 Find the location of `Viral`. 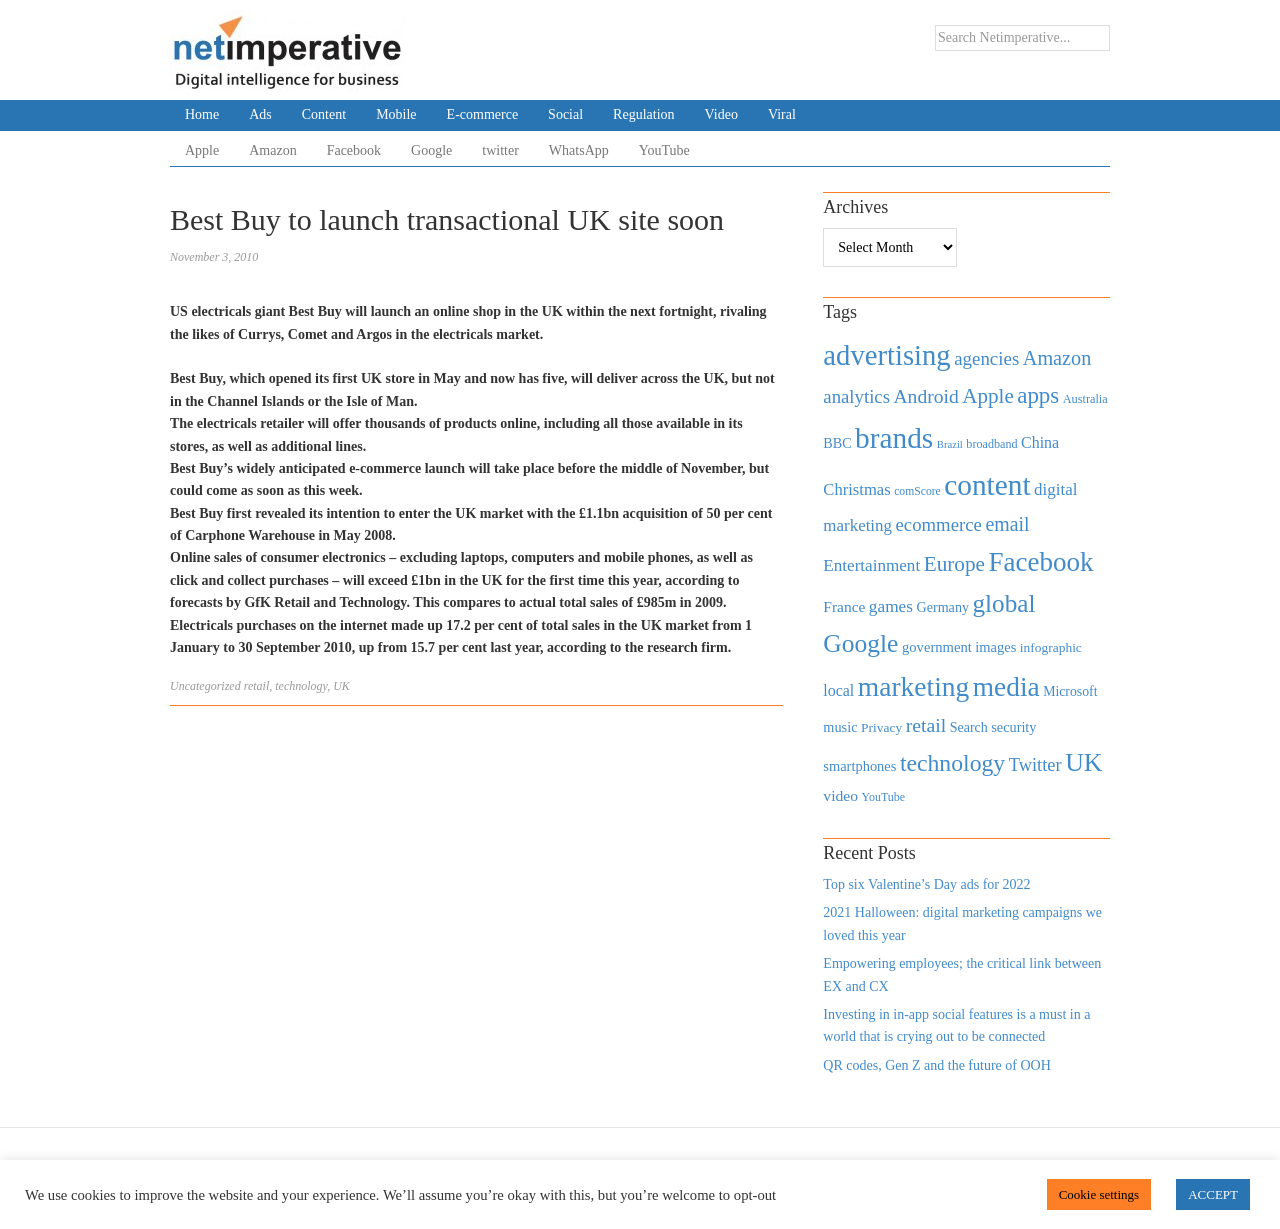

Viral is located at coordinates (782, 114).